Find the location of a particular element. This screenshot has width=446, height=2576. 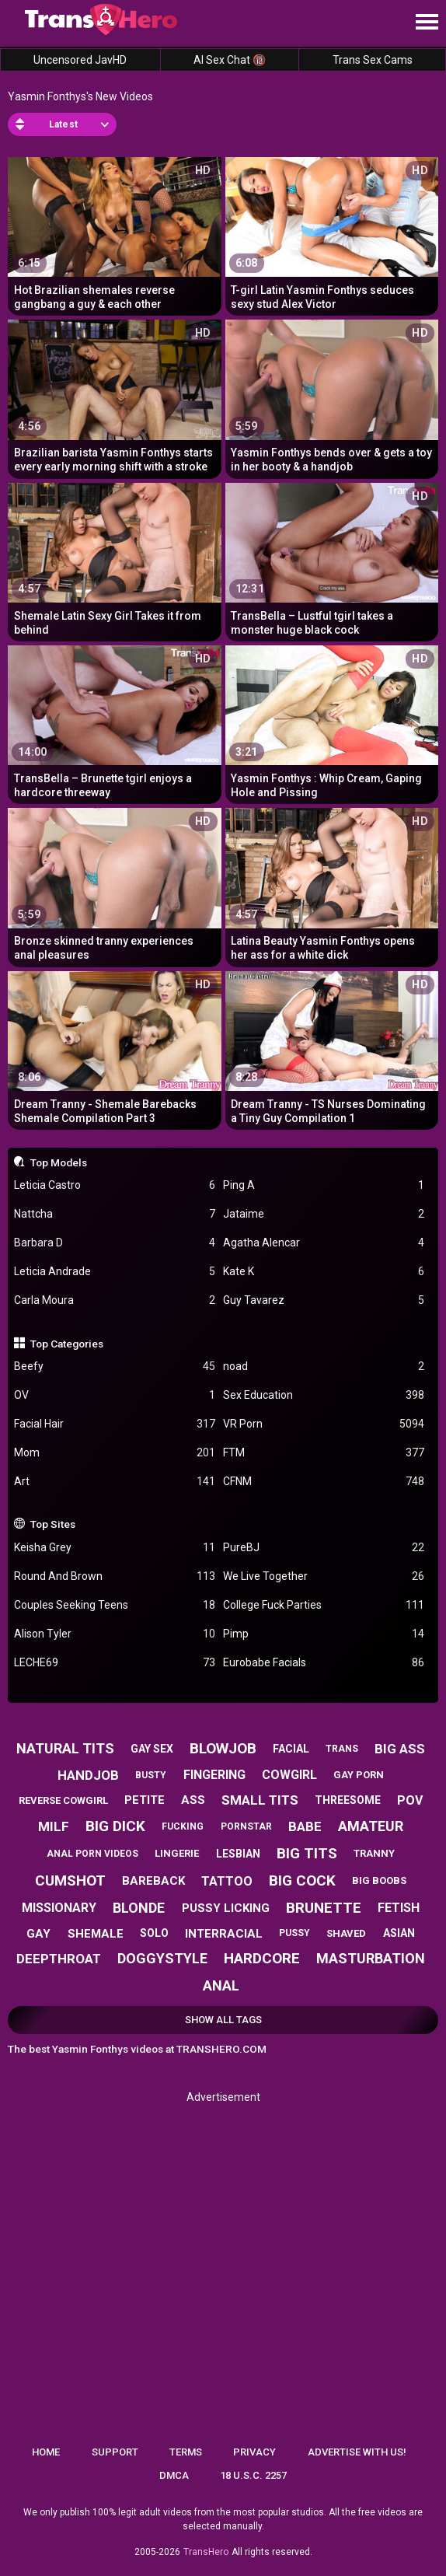

blonde is located at coordinates (139, 1908).